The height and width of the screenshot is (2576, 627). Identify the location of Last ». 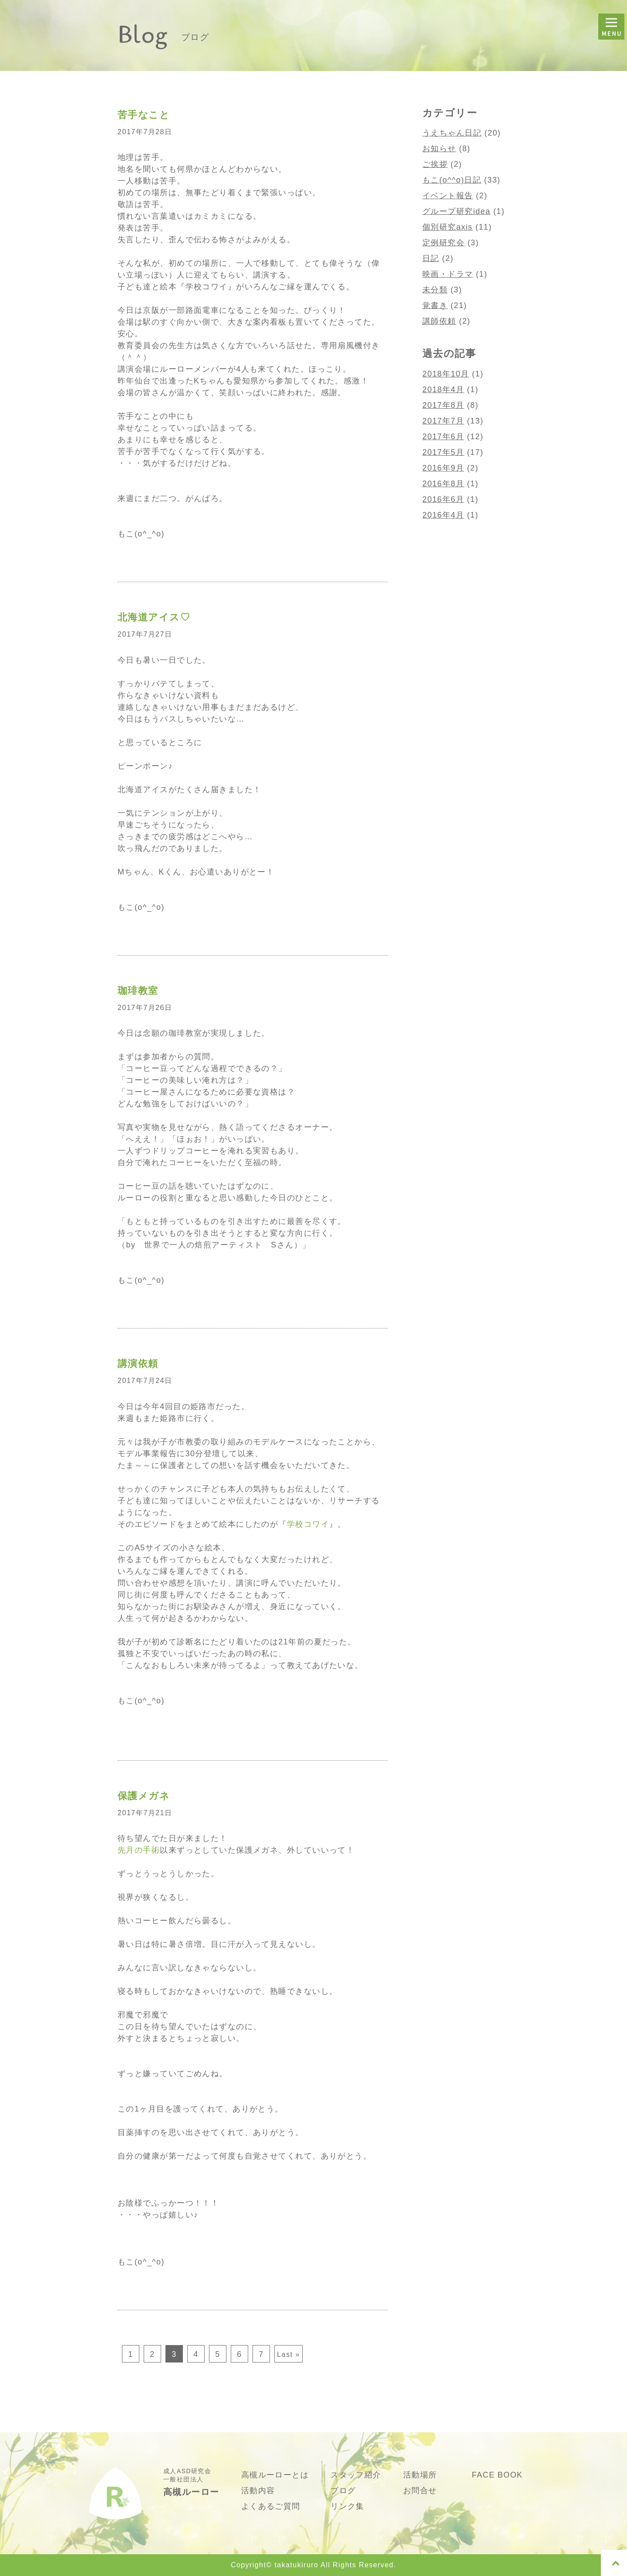
(288, 2354).